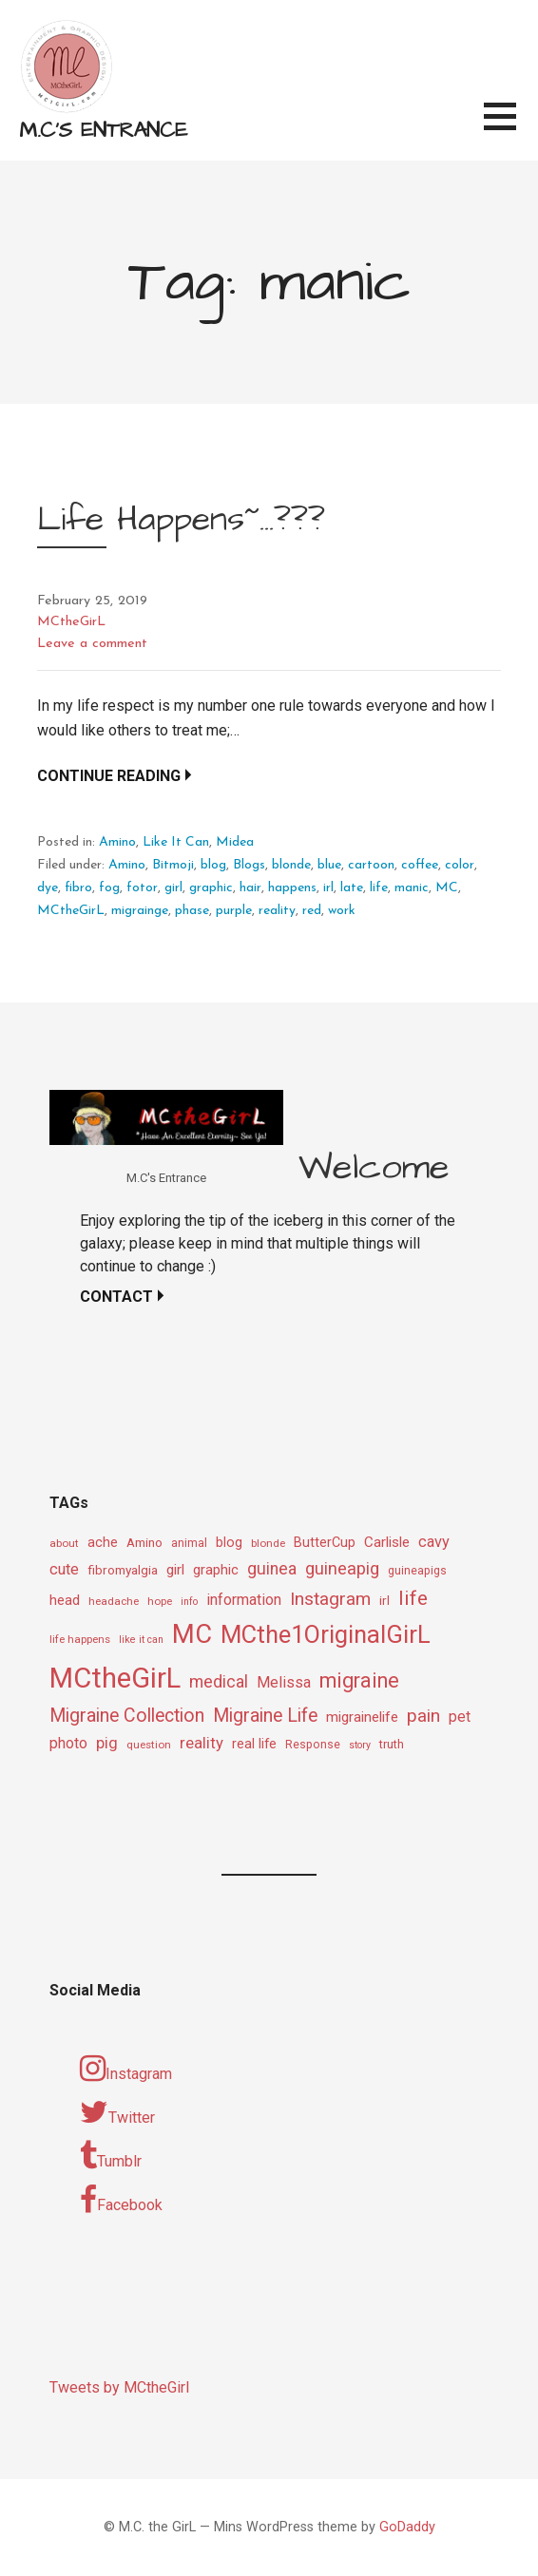  I want to click on GoDaddy, so click(407, 2527).